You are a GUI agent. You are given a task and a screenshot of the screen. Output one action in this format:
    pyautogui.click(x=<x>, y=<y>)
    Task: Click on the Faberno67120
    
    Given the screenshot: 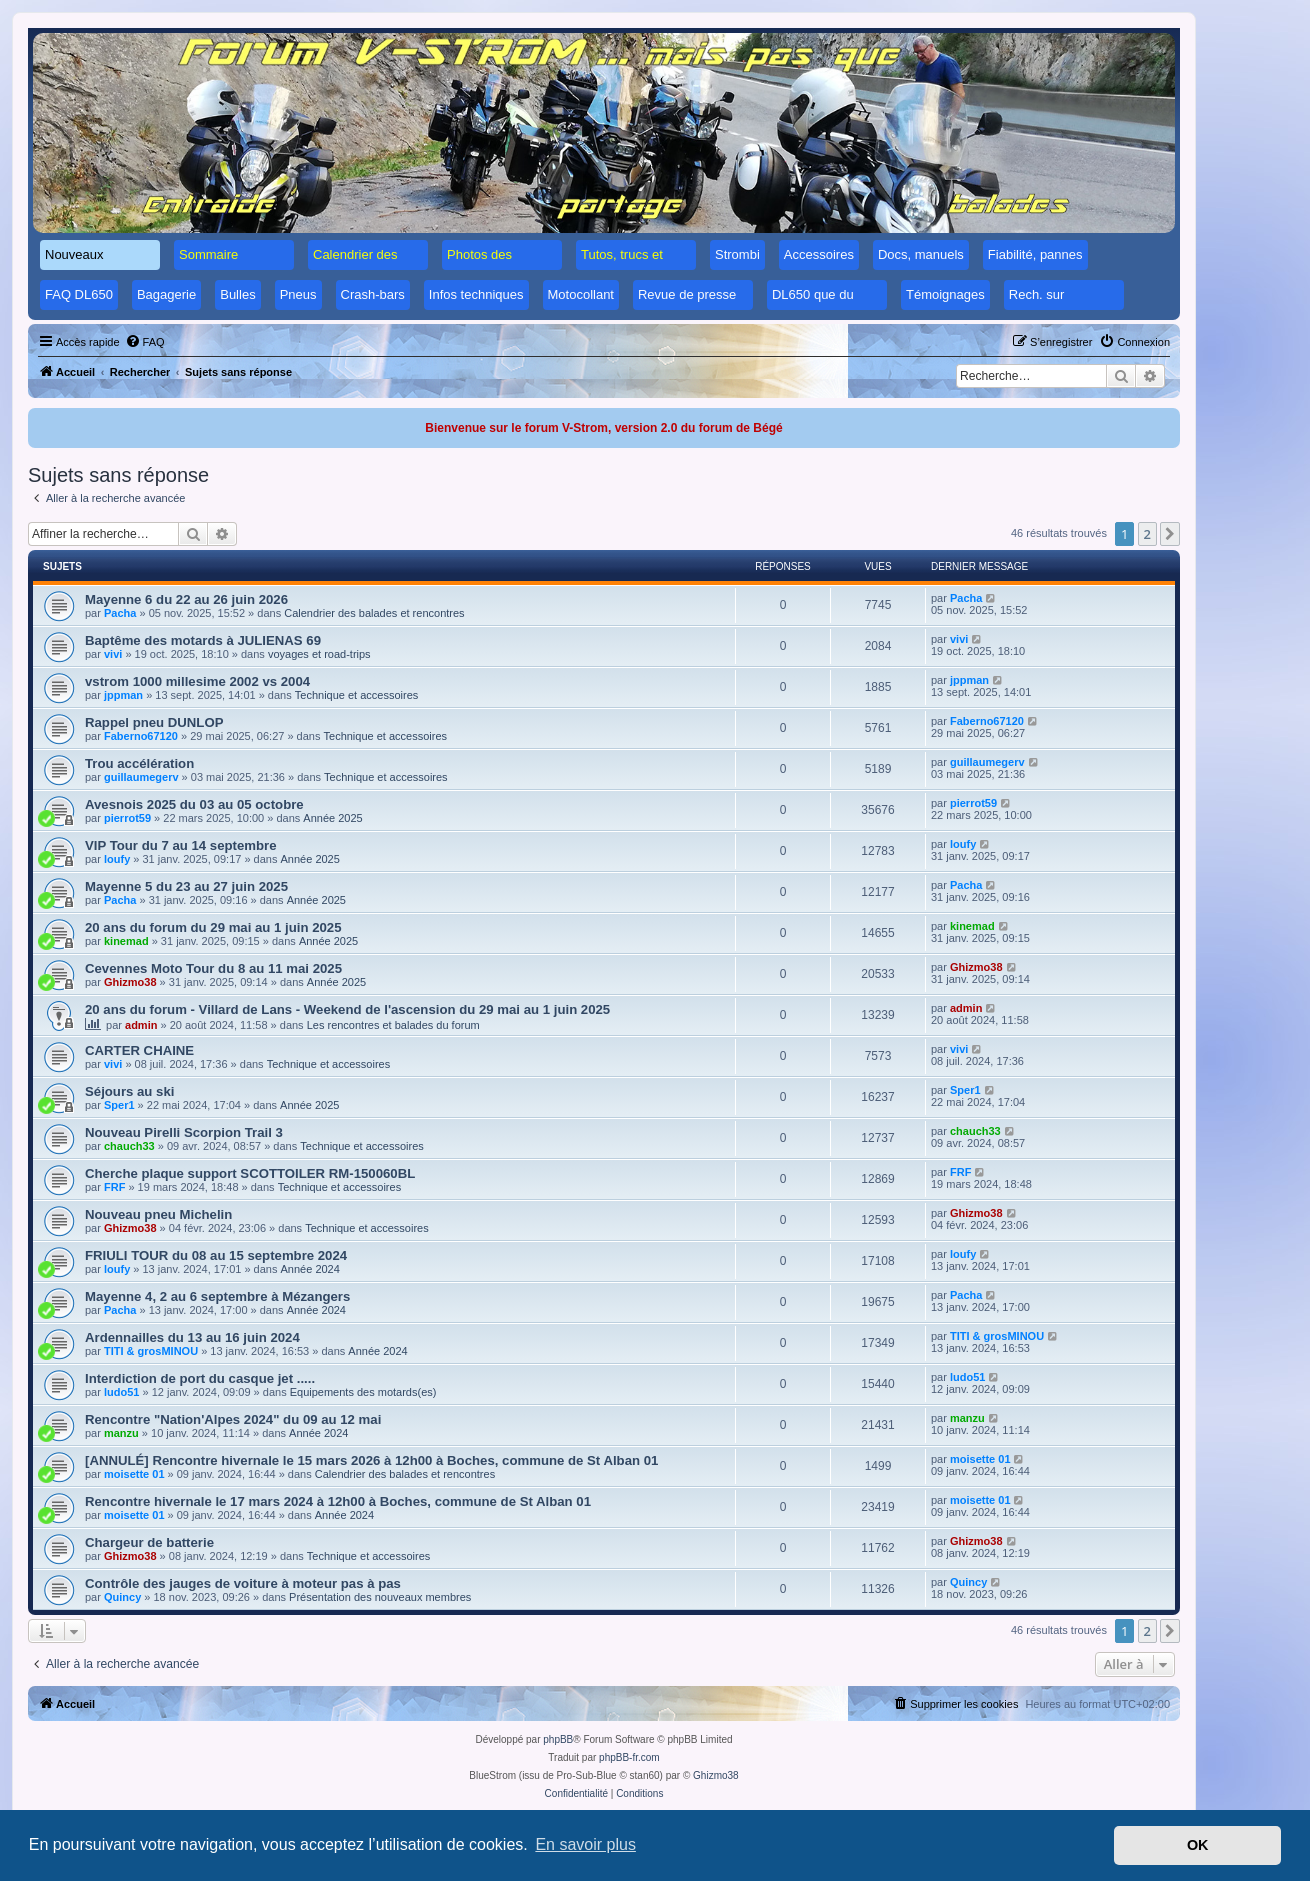 What is the action you would take?
    pyautogui.click(x=141, y=736)
    